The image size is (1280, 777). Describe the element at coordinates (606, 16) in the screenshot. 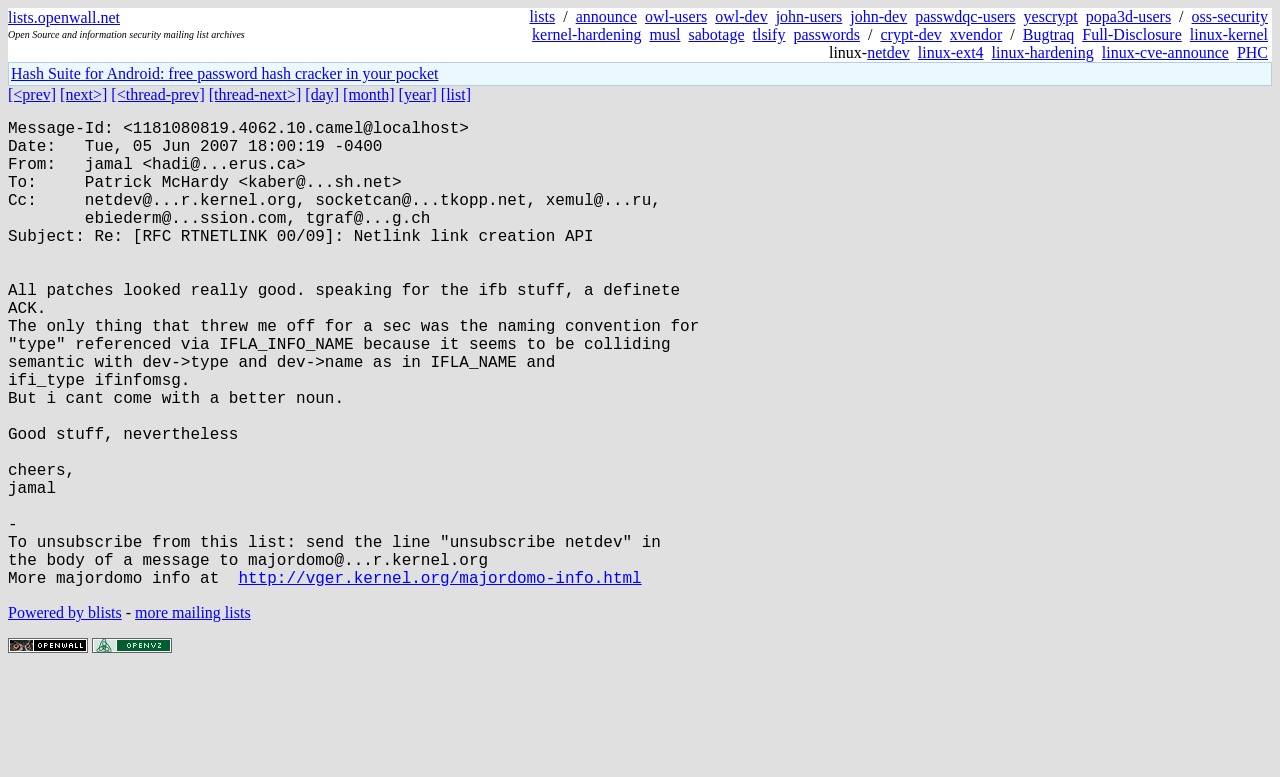

I see `announce` at that location.